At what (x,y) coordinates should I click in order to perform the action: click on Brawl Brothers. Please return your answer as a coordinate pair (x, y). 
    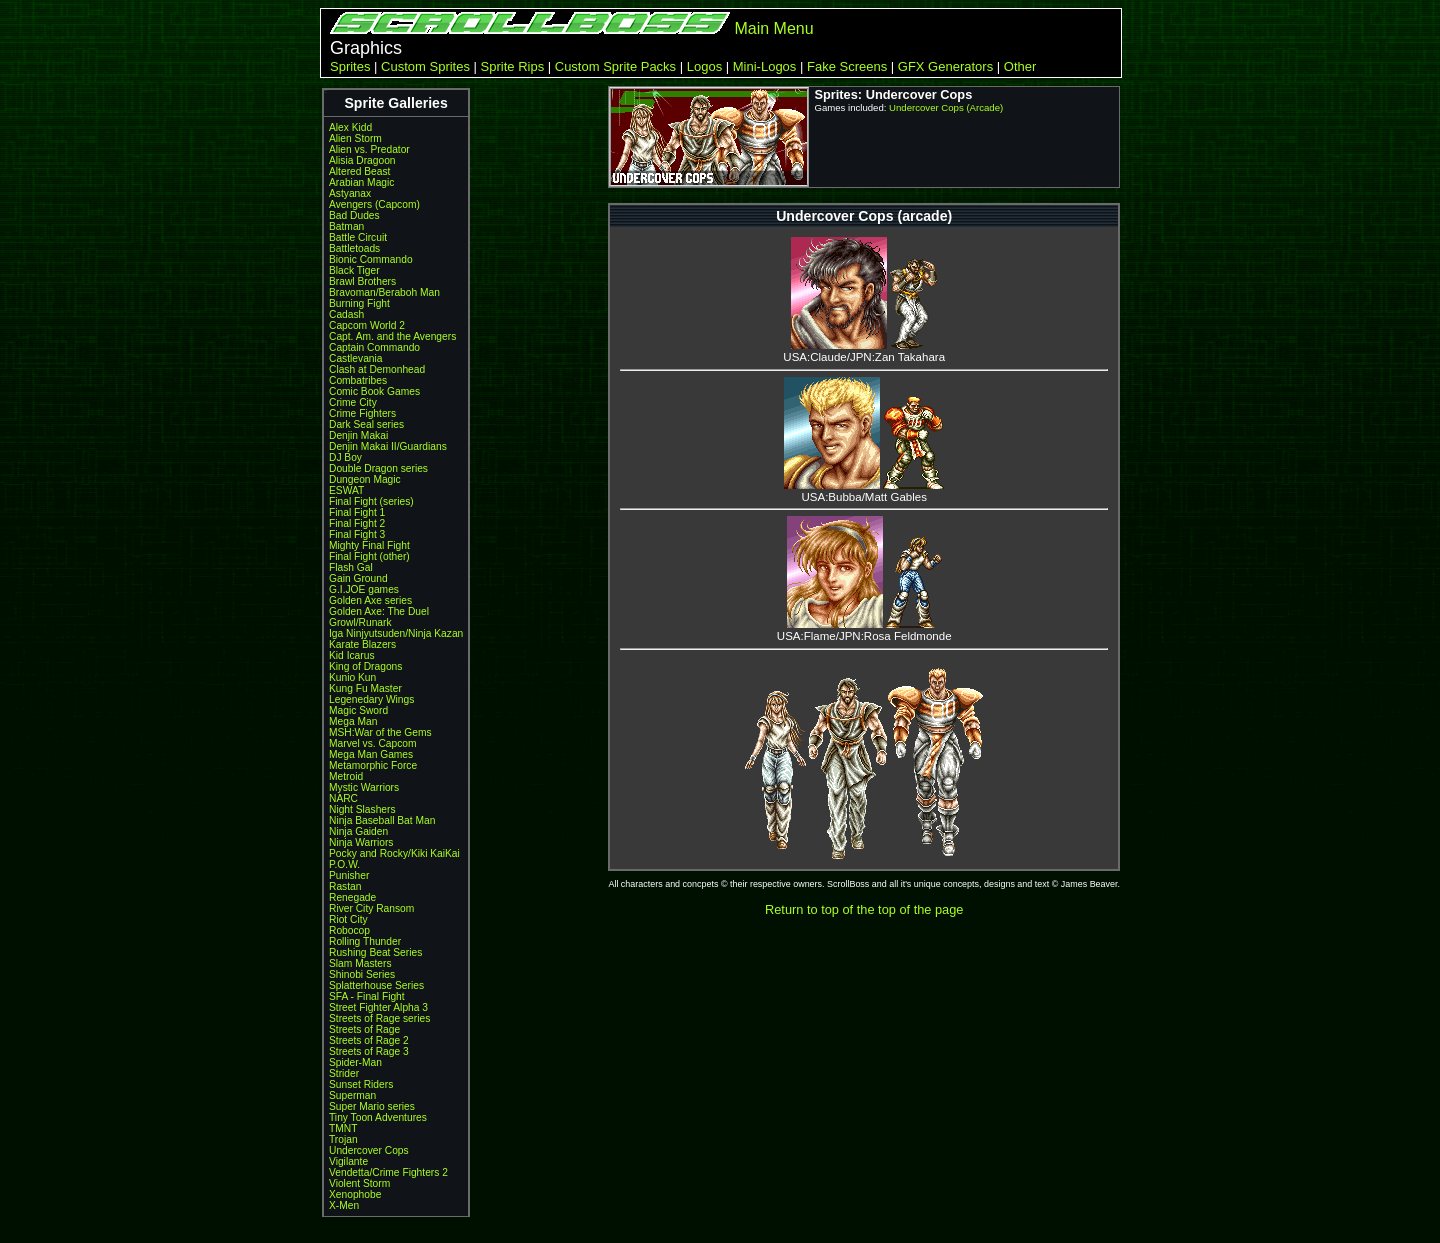
    Looking at the image, I should click on (362, 281).